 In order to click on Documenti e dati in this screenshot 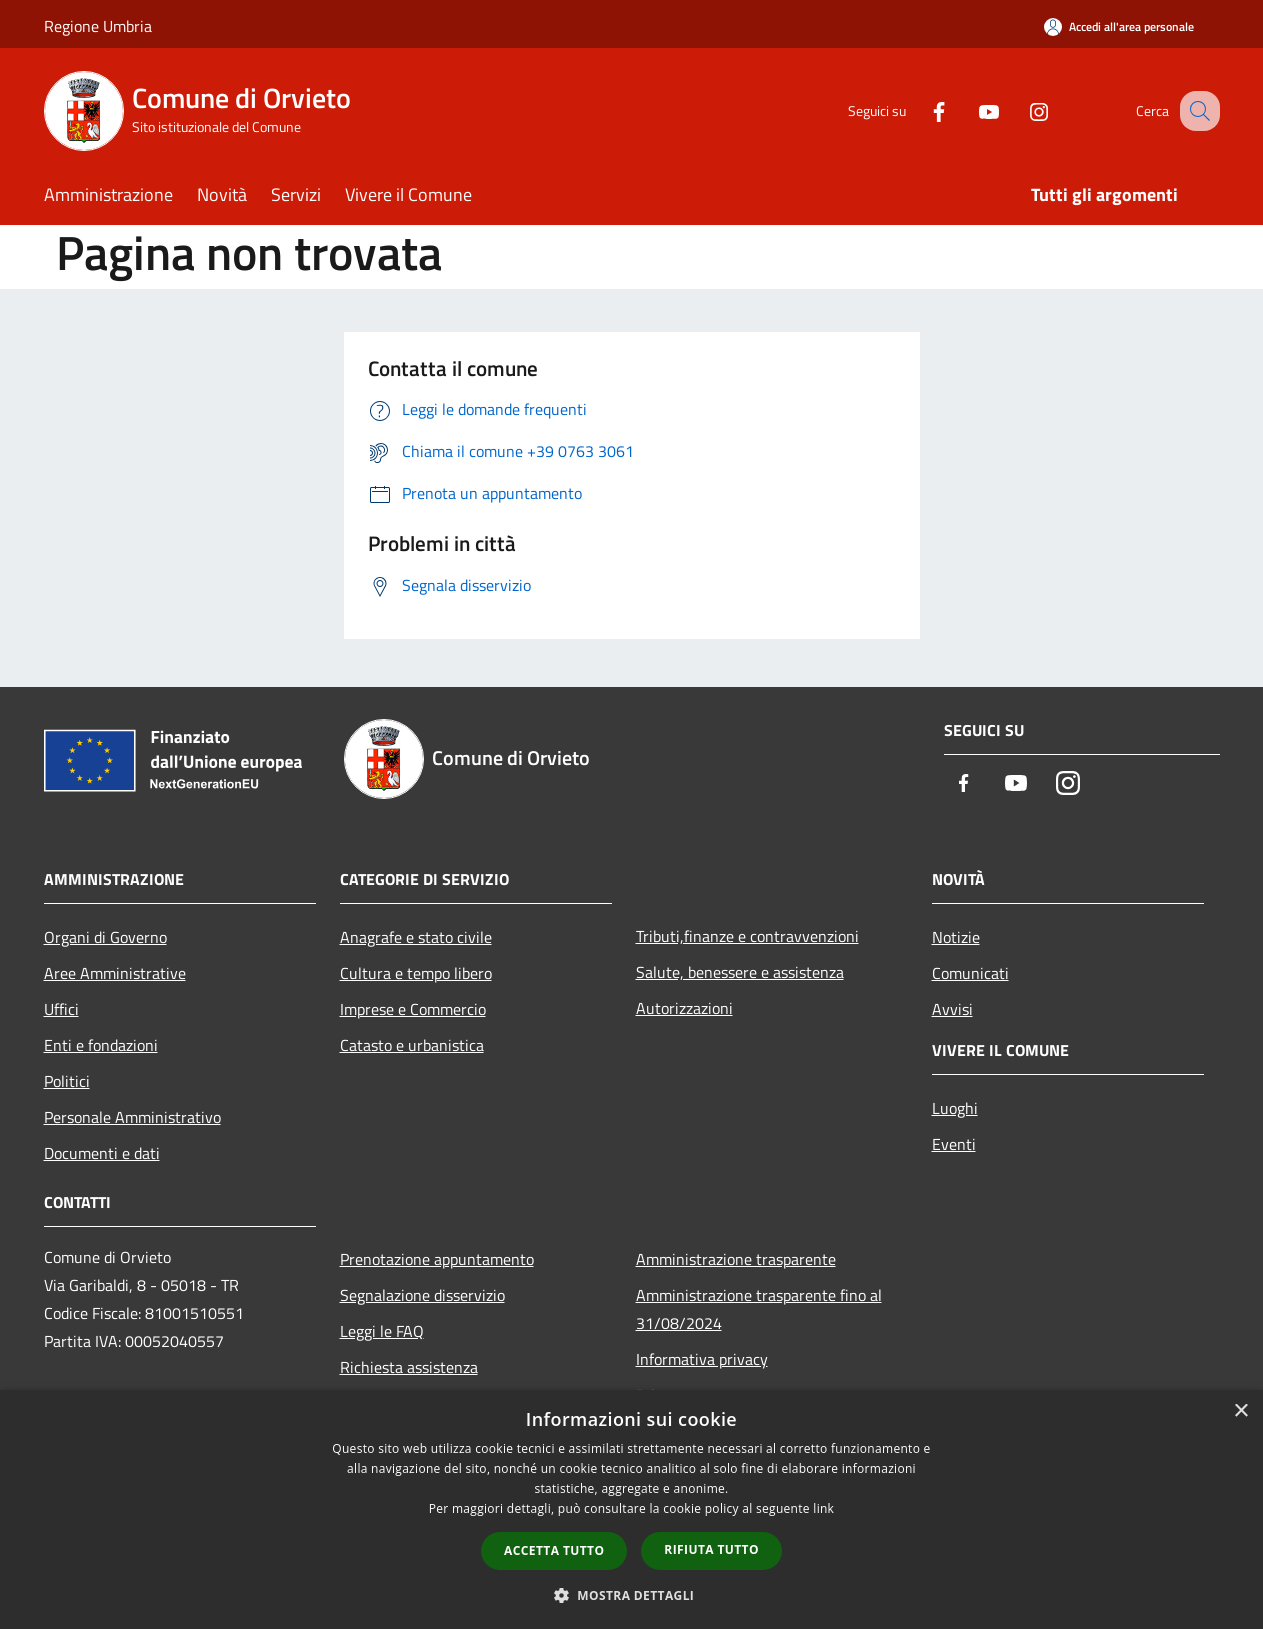, I will do `click(102, 1153)`.